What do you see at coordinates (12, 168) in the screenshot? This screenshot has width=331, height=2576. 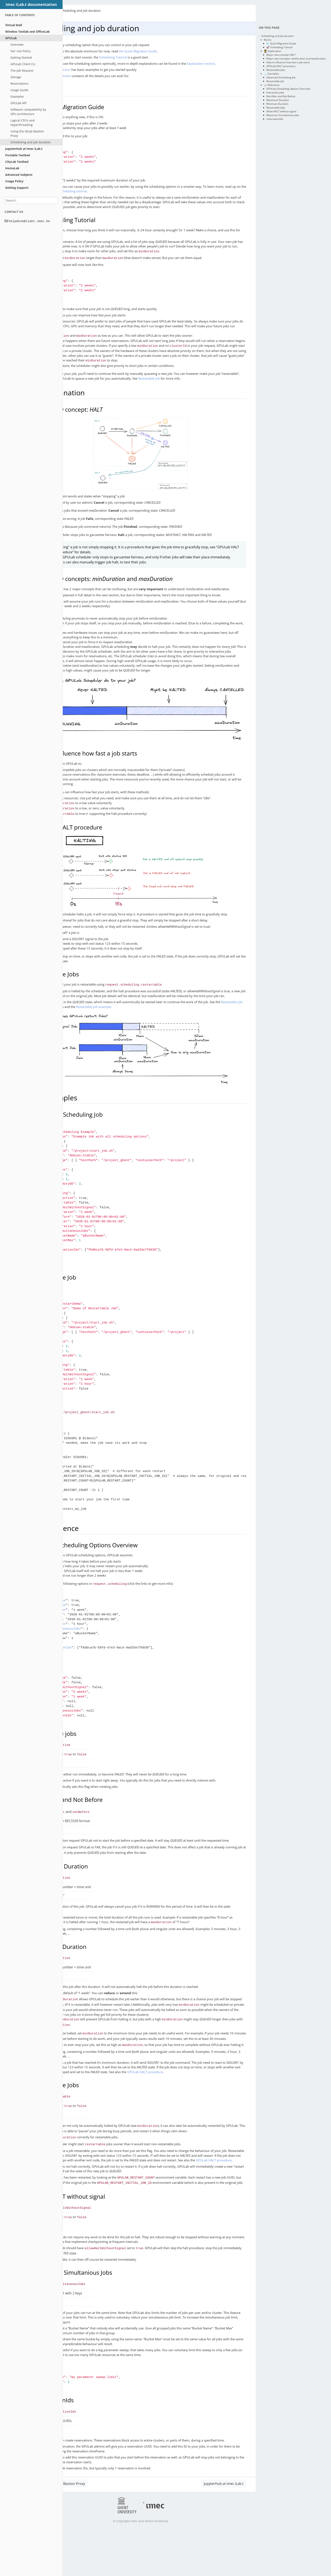 I see `HomeLab` at bounding box center [12, 168].